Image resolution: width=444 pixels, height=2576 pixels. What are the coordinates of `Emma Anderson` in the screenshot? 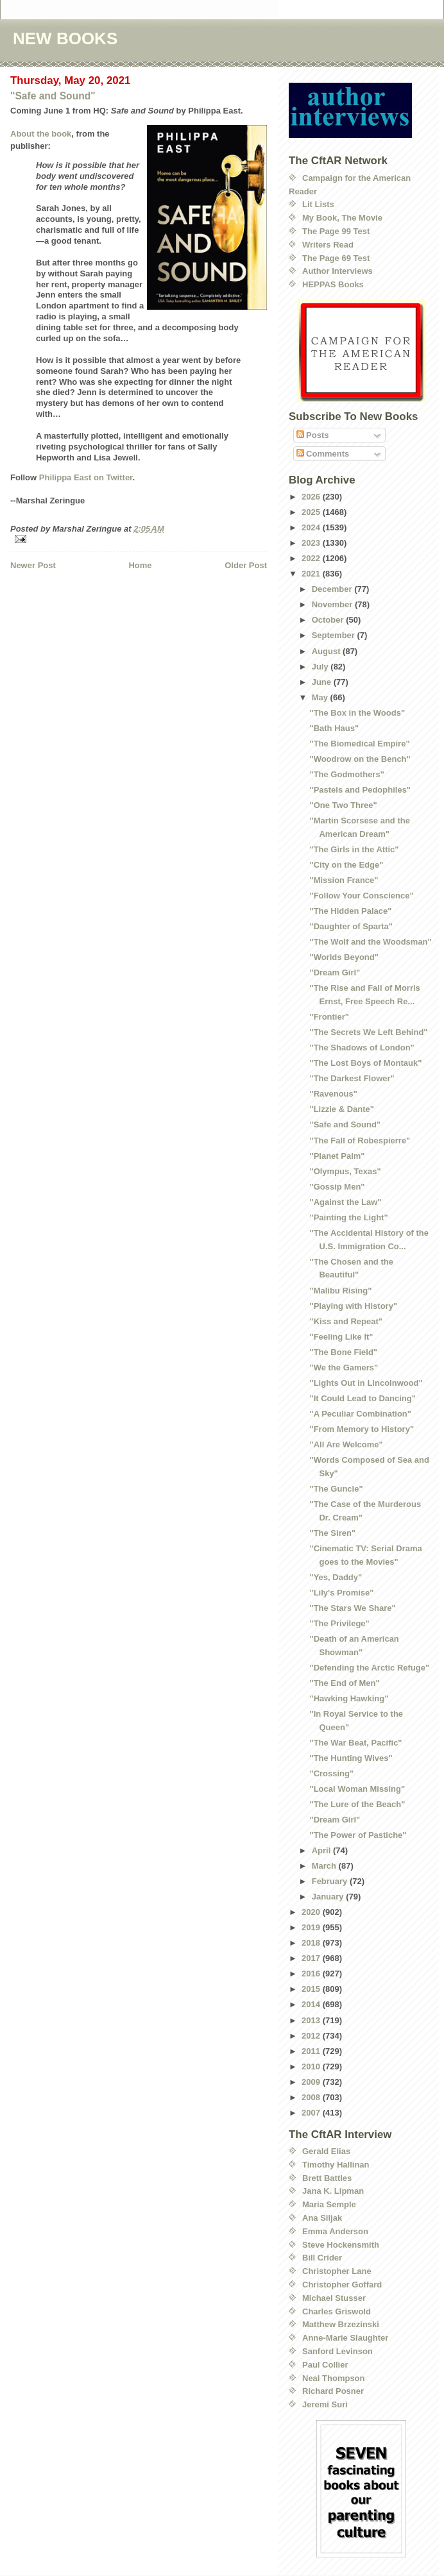 It's located at (335, 2231).